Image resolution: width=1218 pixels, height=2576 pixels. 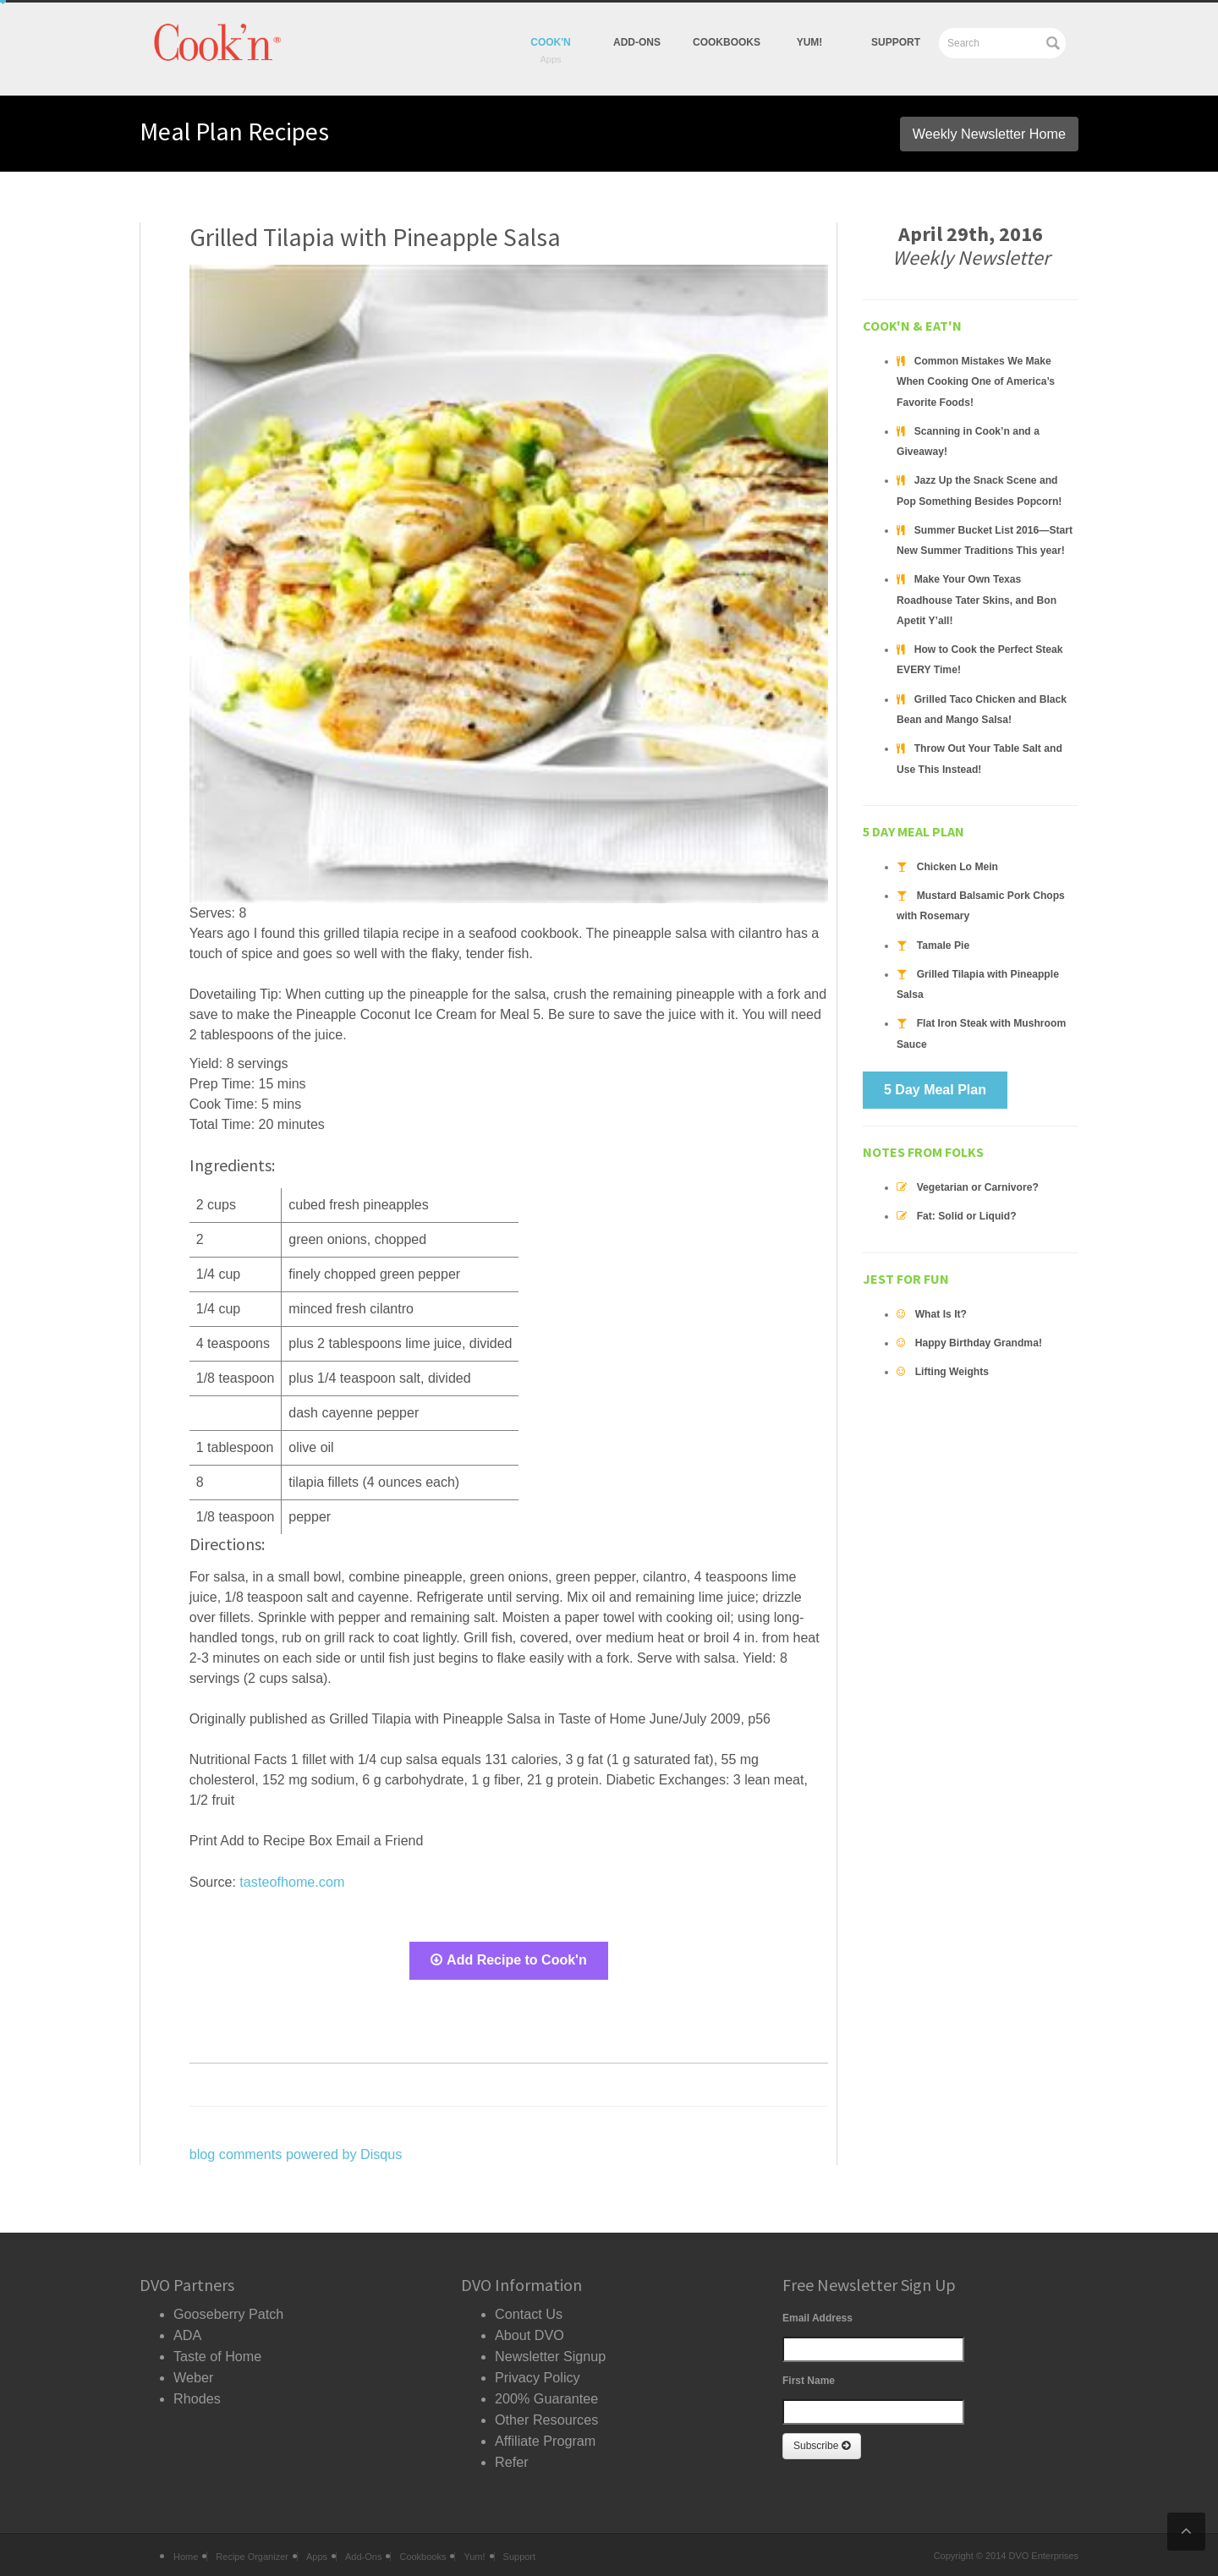 I want to click on Happy Birthday Grandma!, so click(x=978, y=1316).